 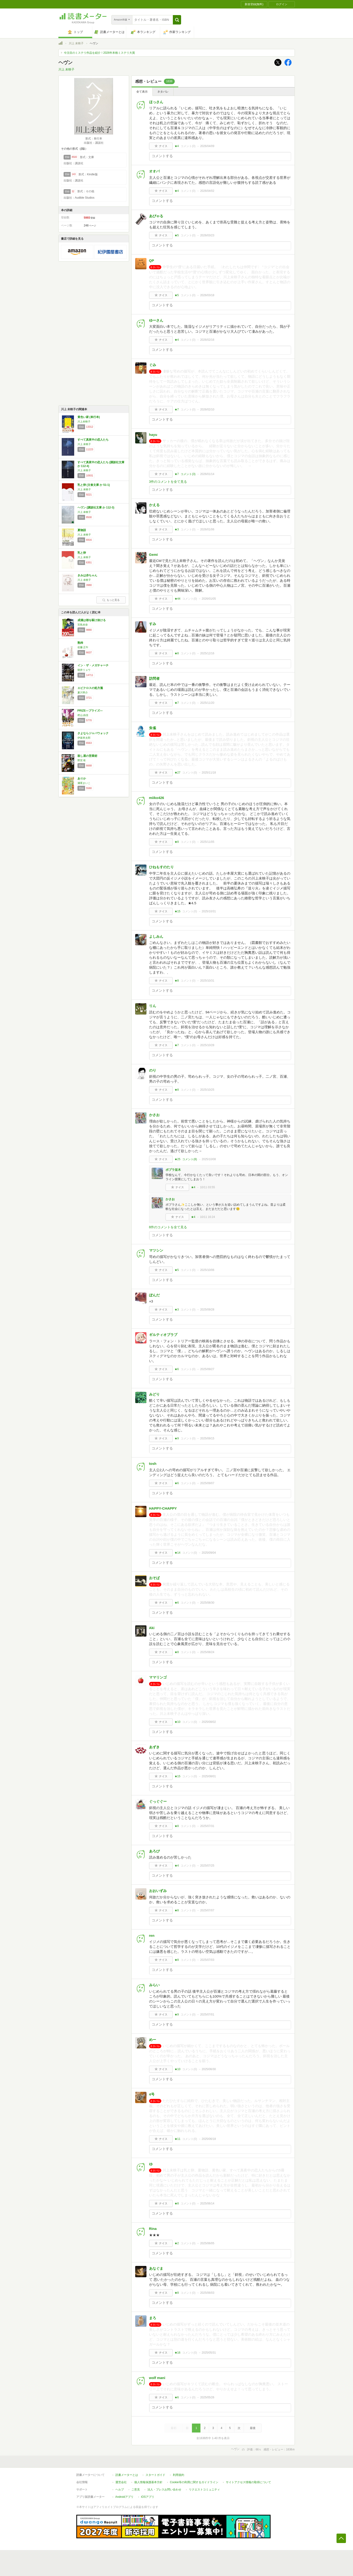 What do you see at coordinates (176, 409) in the screenshot?
I see `★7` at bounding box center [176, 409].